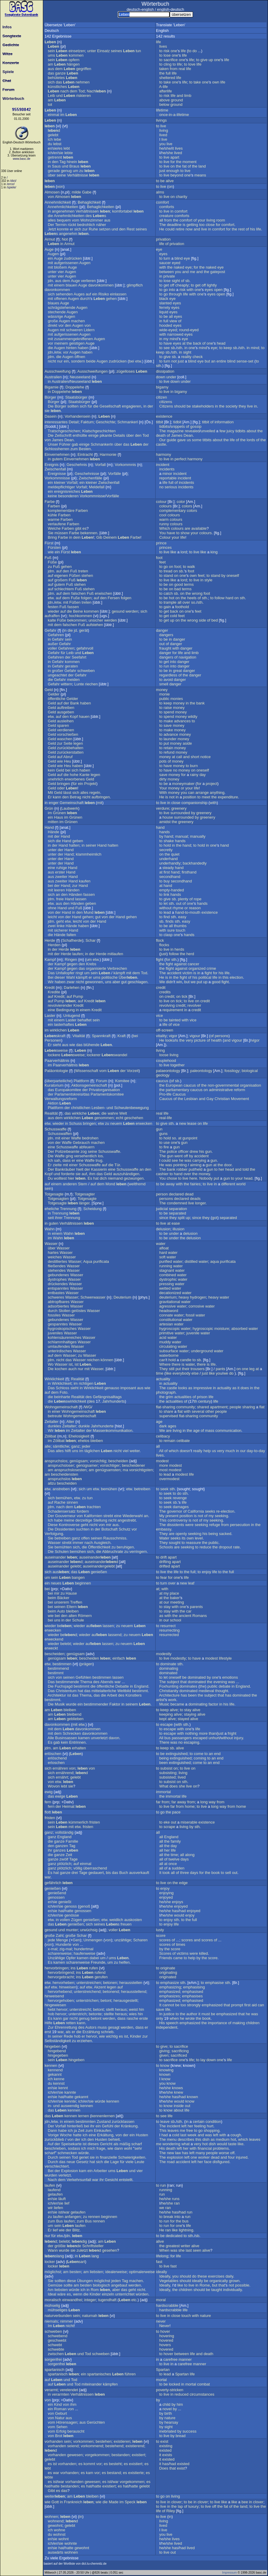 This screenshot has width=268, height=2576. Describe the element at coordinates (180, 2404) in the screenshot. I see `him` at that location.